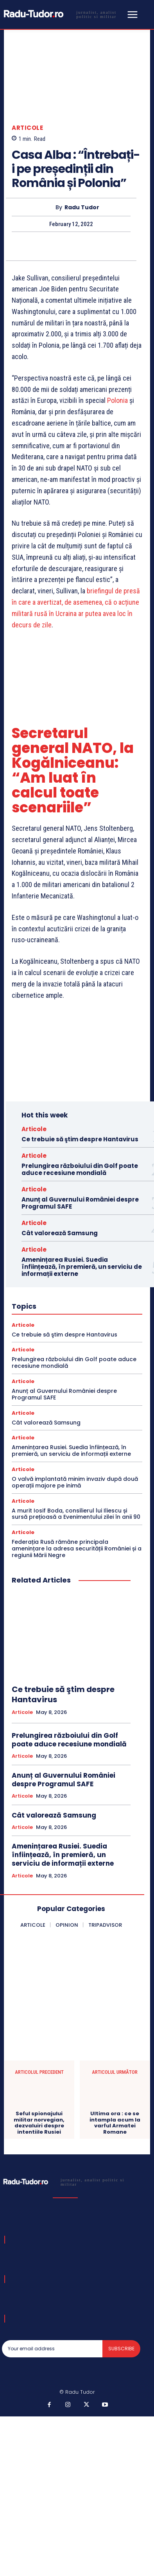 This screenshot has height=2576, width=154. I want to click on [email], so click(52, 2348).